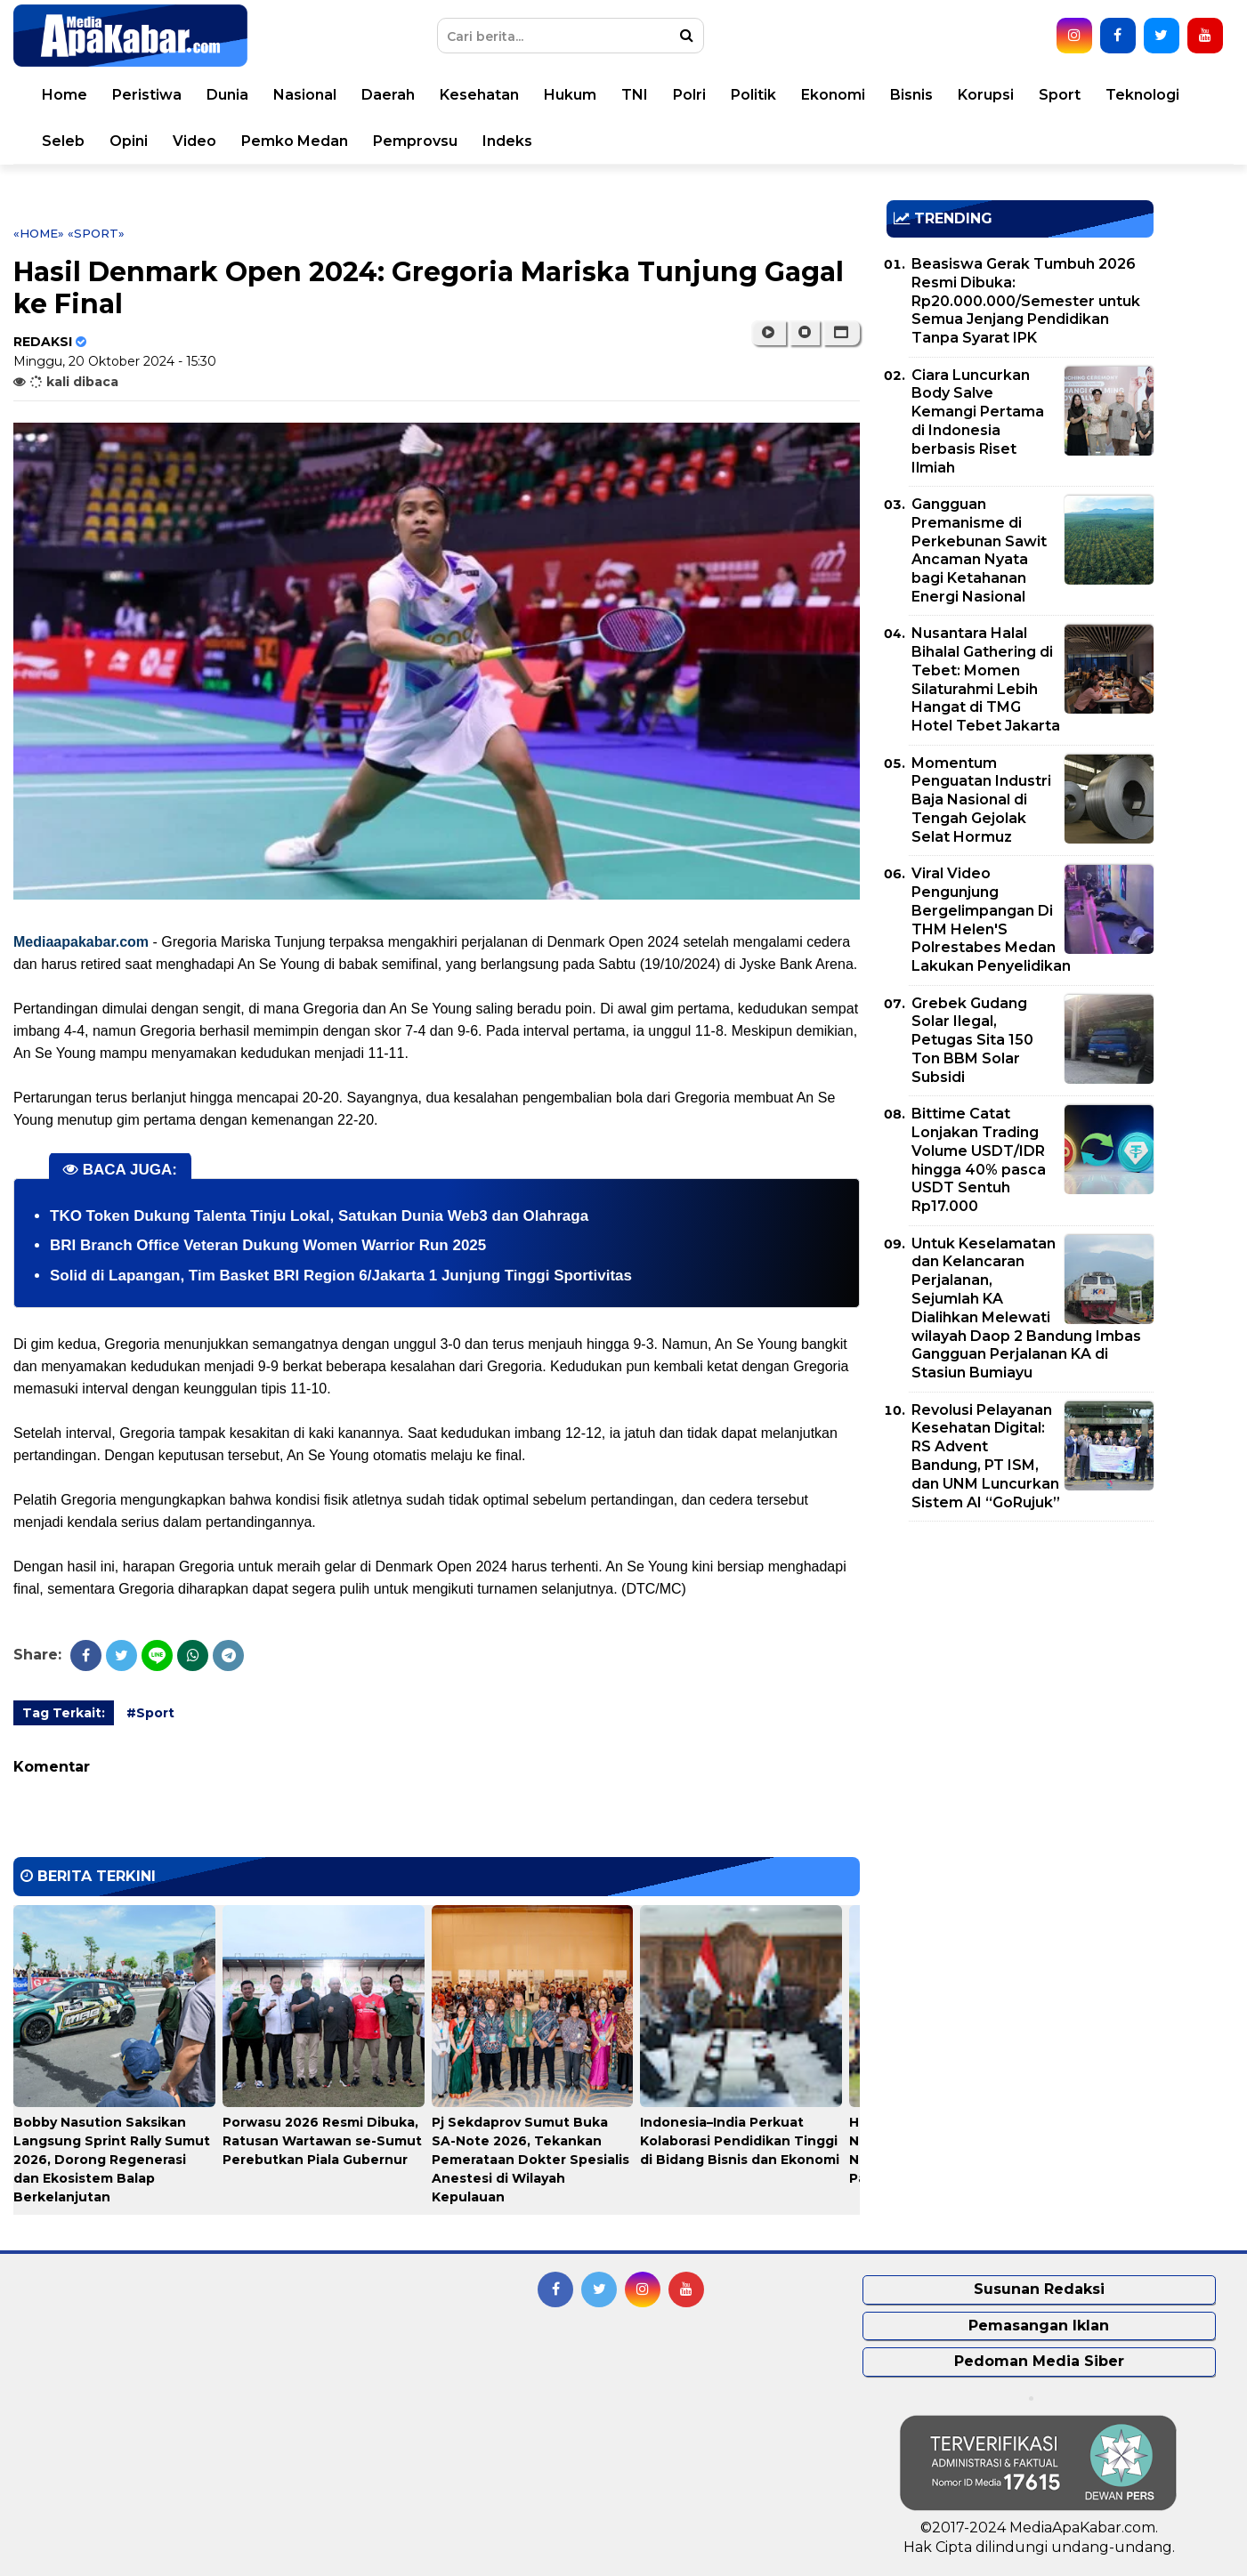 This screenshot has height=2576, width=1247. Describe the element at coordinates (319, 1215) in the screenshot. I see `TKO Token Dukung Talenta Tinju Lokal, Satukan Dunia Web3 dan Olahraga` at that location.